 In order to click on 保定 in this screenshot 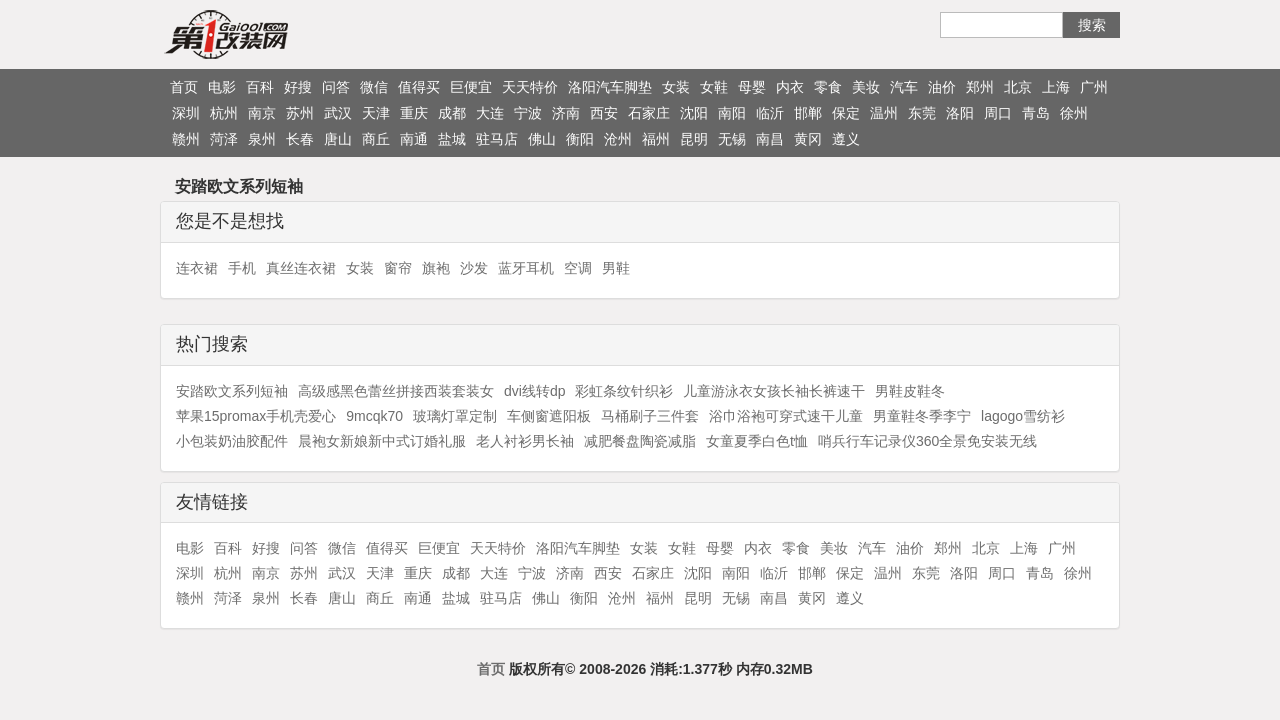, I will do `click(846, 113)`.